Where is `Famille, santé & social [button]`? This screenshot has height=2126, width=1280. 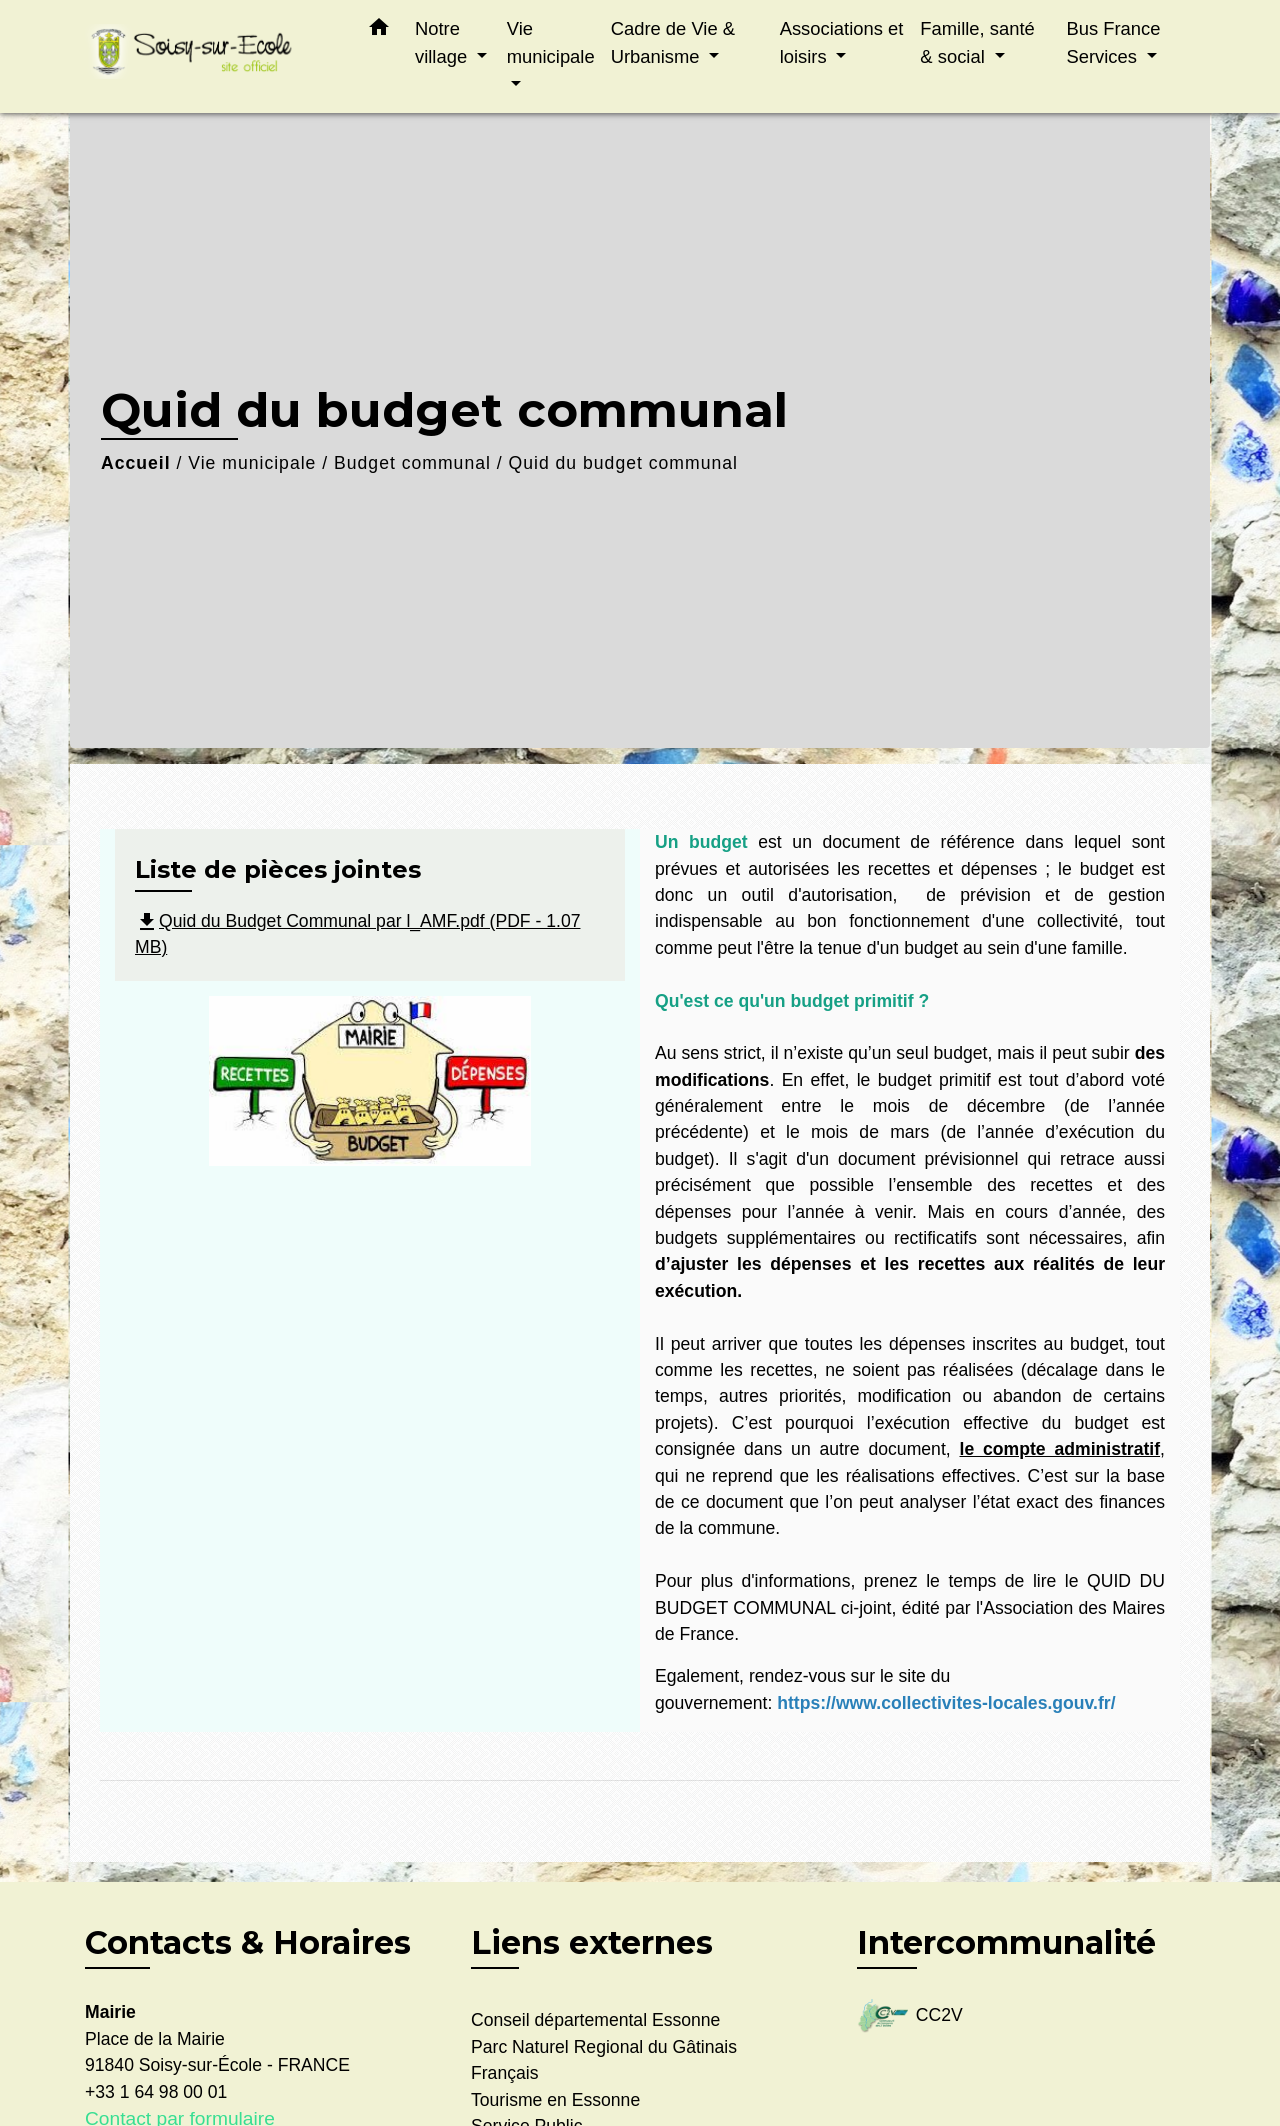 Famille, santé & social [button] is located at coordinates (977, 42).